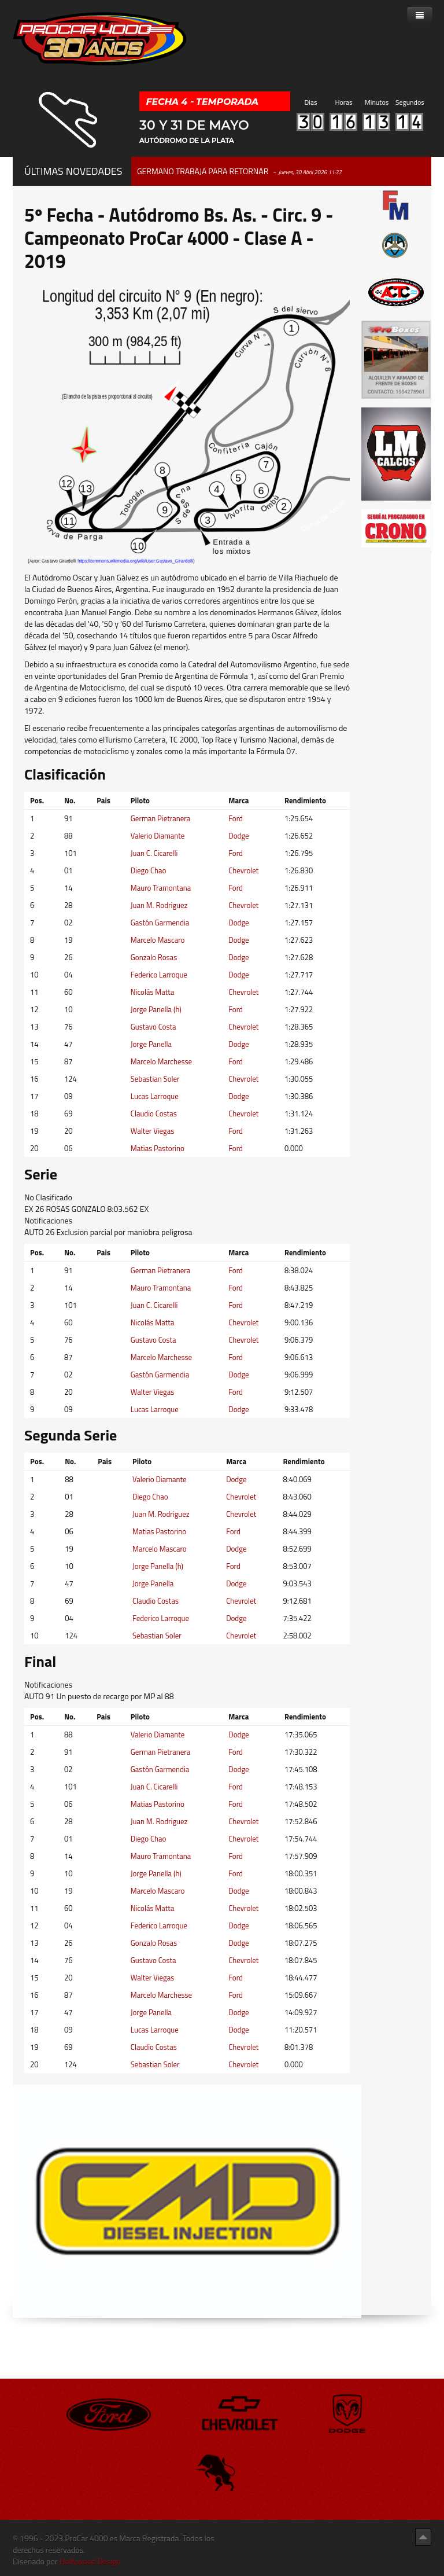 This screenshot has width=444, height=2576. Describe the element at coordinates (155, 1079) in the screenshot. I see `Sebastian Soler` at that location.